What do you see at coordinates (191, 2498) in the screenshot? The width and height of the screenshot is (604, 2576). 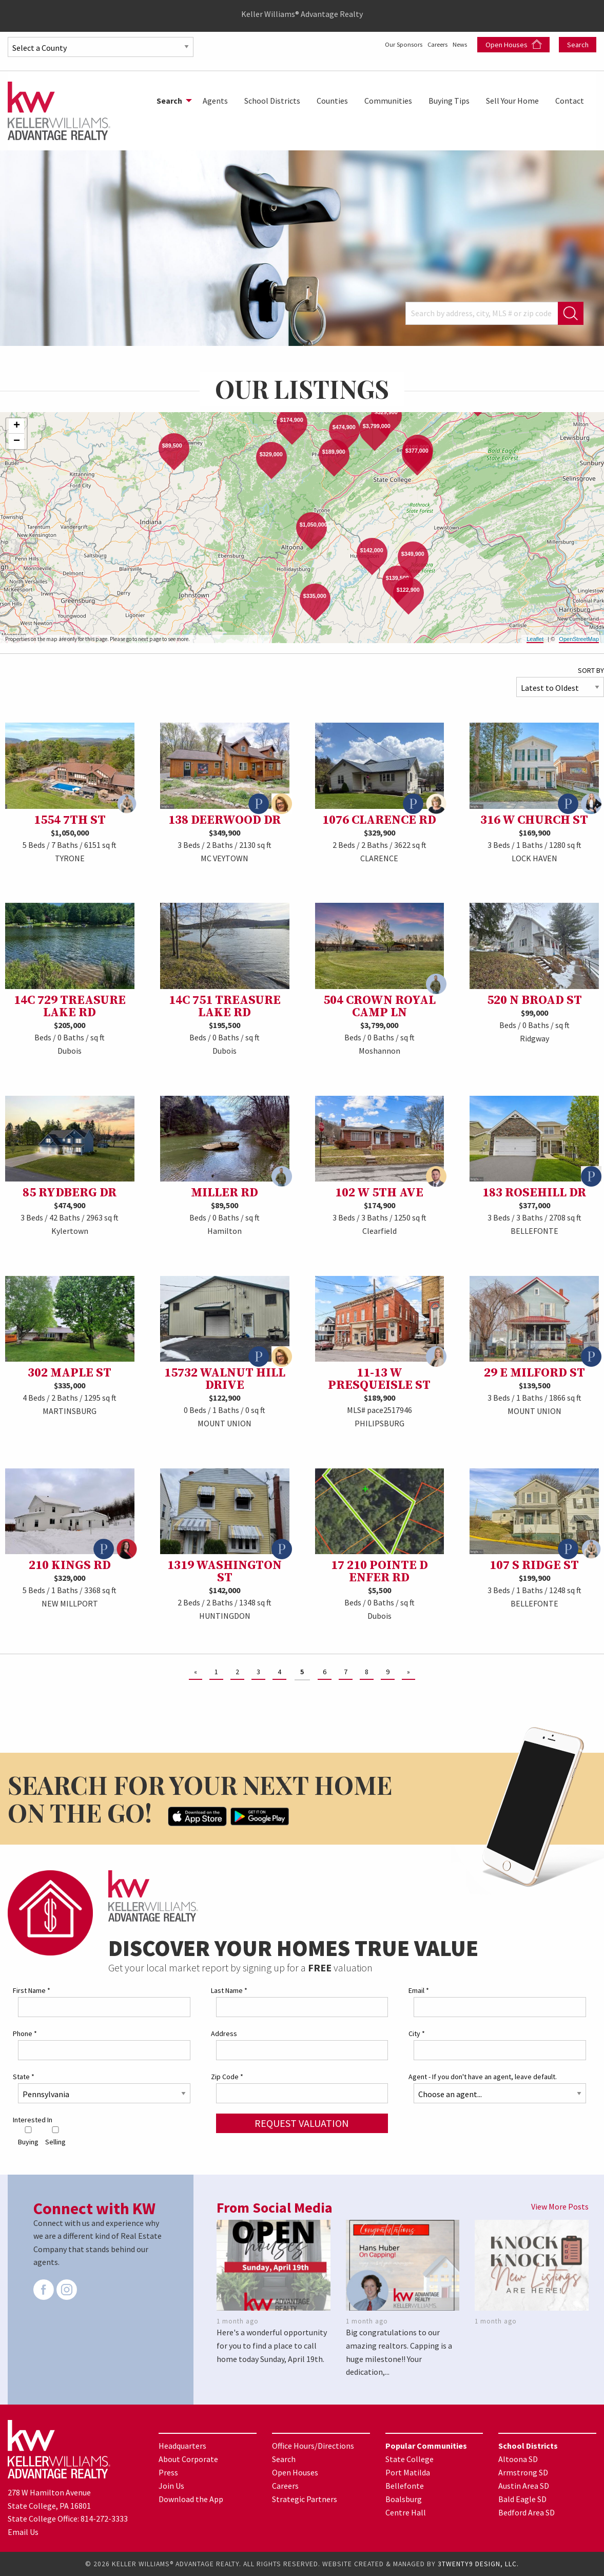 I see `Download the App` at bounding box center [191, 2498].